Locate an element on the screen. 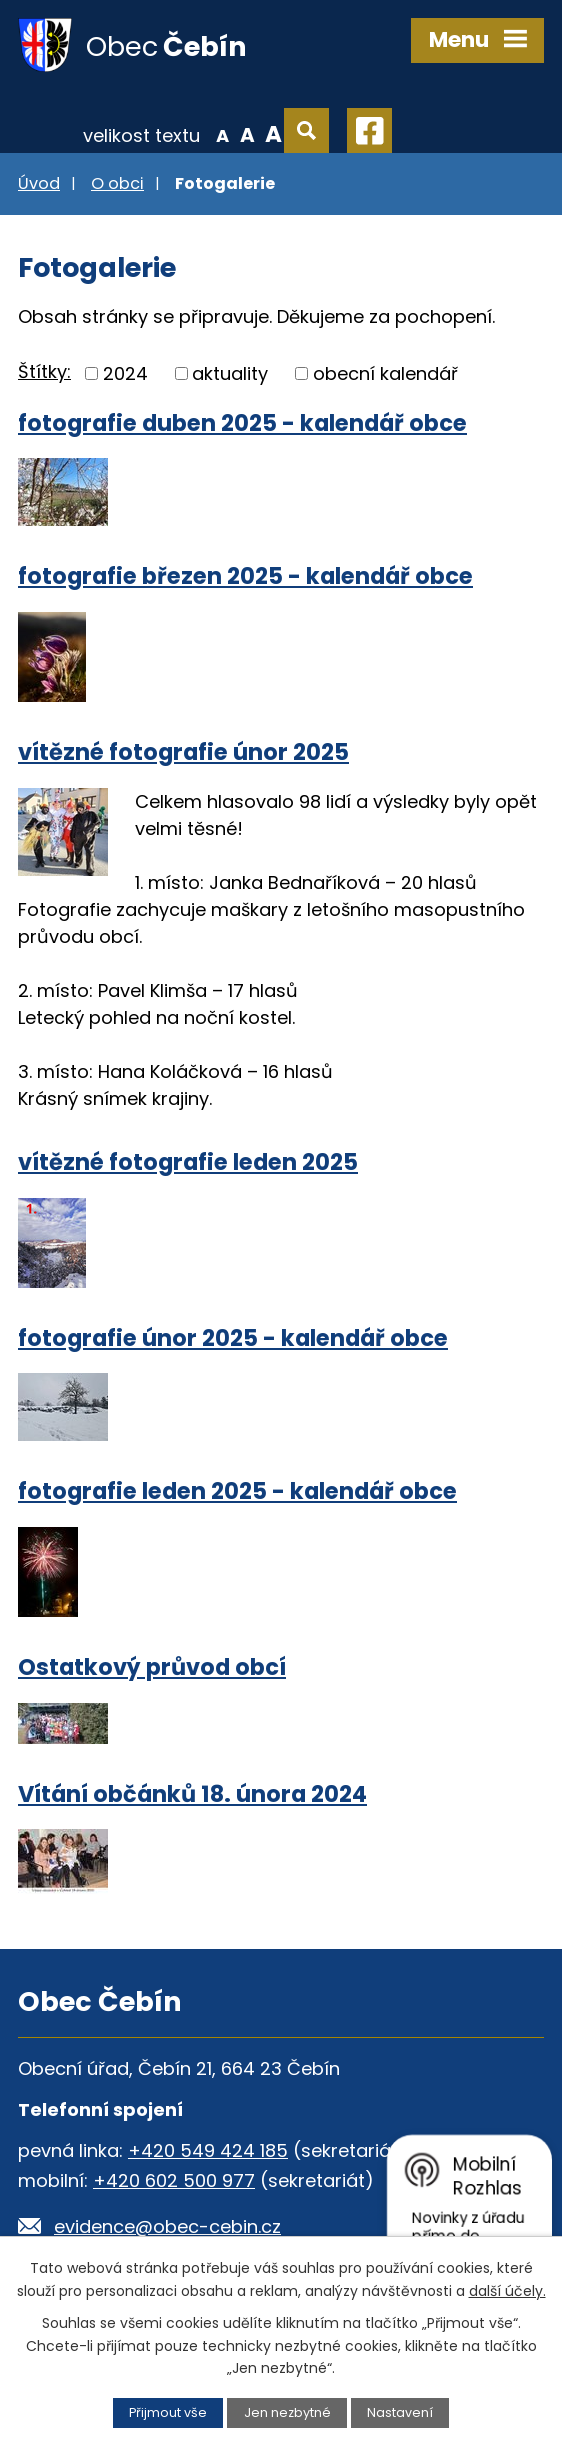 Image resolution: width=562 pixels, height=2447 pixels. Vítání občánků 18. února 2024 is located at coordinates (192, 1794).